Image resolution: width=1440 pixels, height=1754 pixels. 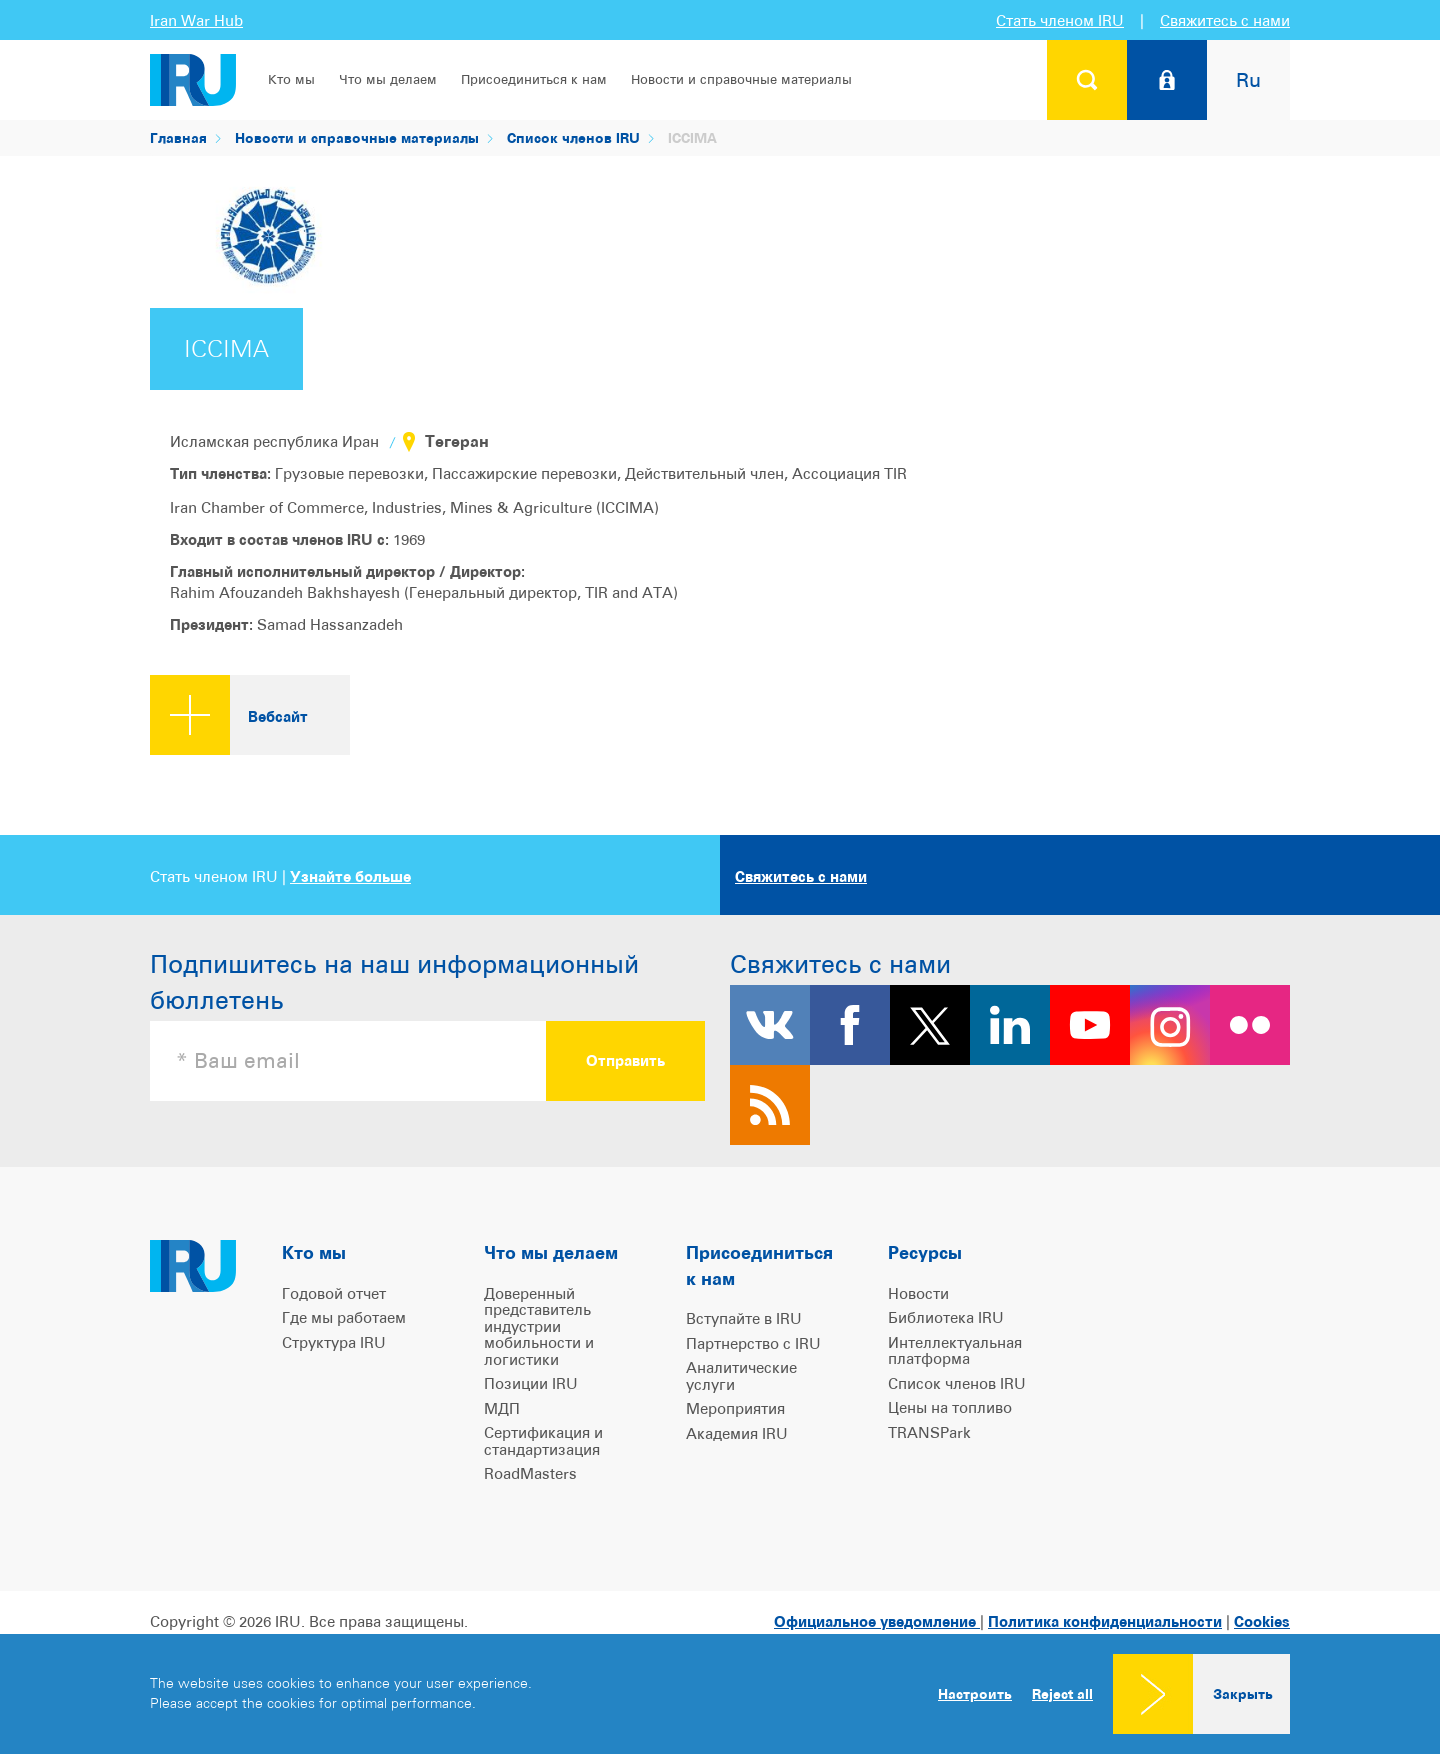 I want to click on Структура IRU, so click(x=334, y=1342).